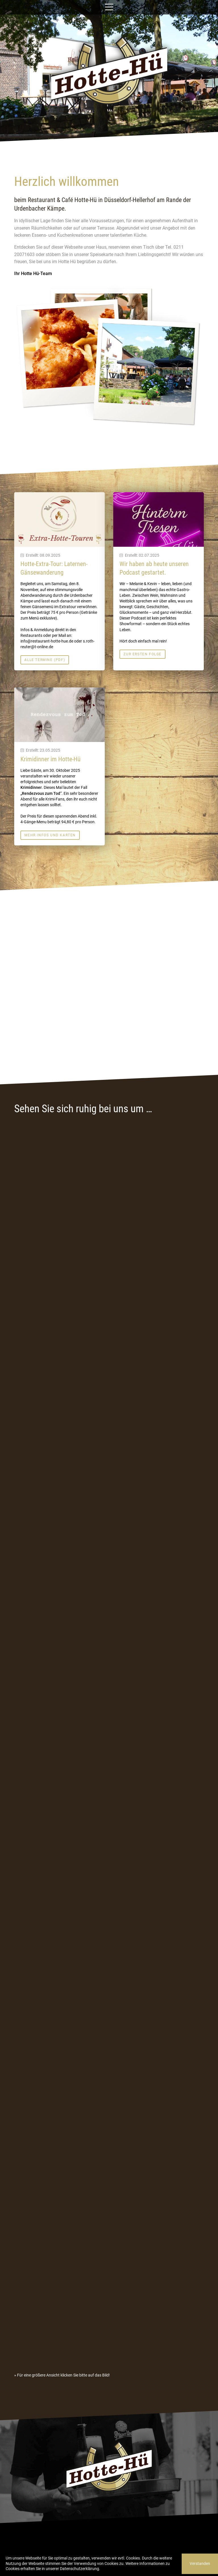 Image resolution: width=218 pixels, height=2576 pixels. I want to click on Mehr Infos und Karten, so click(50, 835).